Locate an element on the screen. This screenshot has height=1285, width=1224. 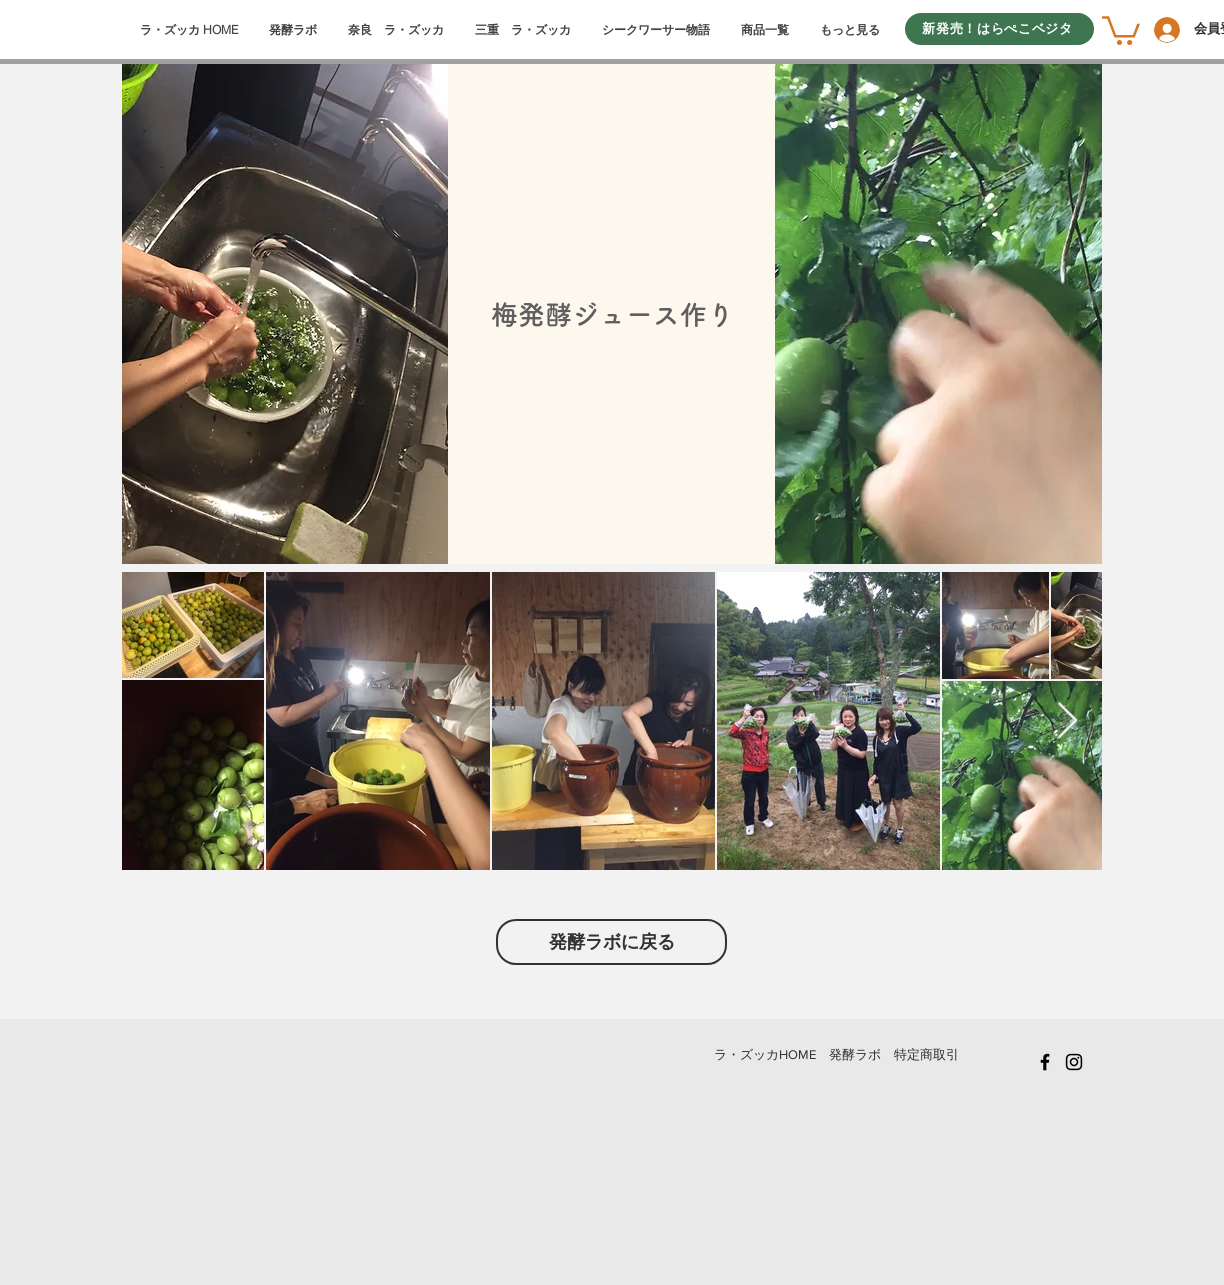
発酵ラボ is located at coordinates (855, 1054).